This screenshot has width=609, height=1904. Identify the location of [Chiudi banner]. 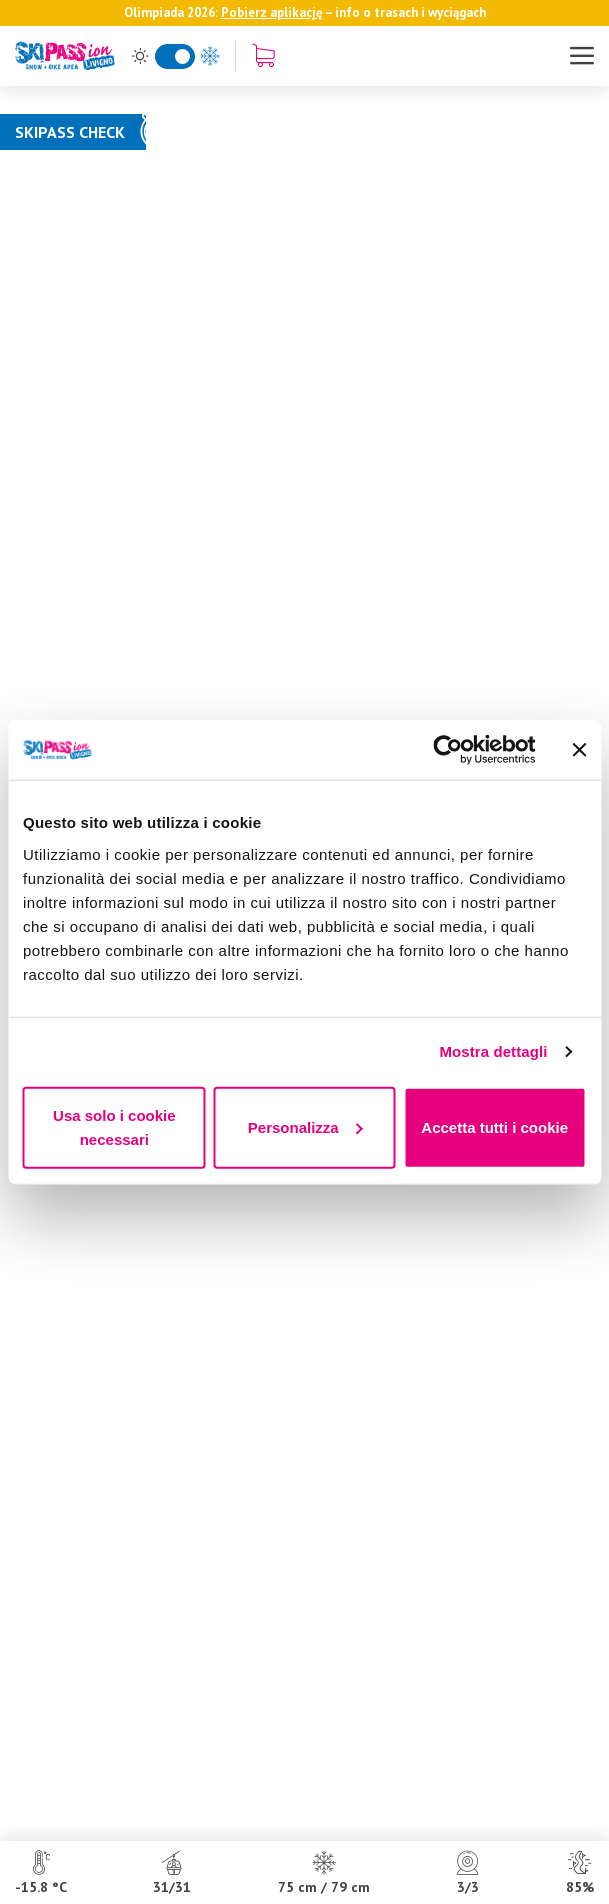
(579, 750).